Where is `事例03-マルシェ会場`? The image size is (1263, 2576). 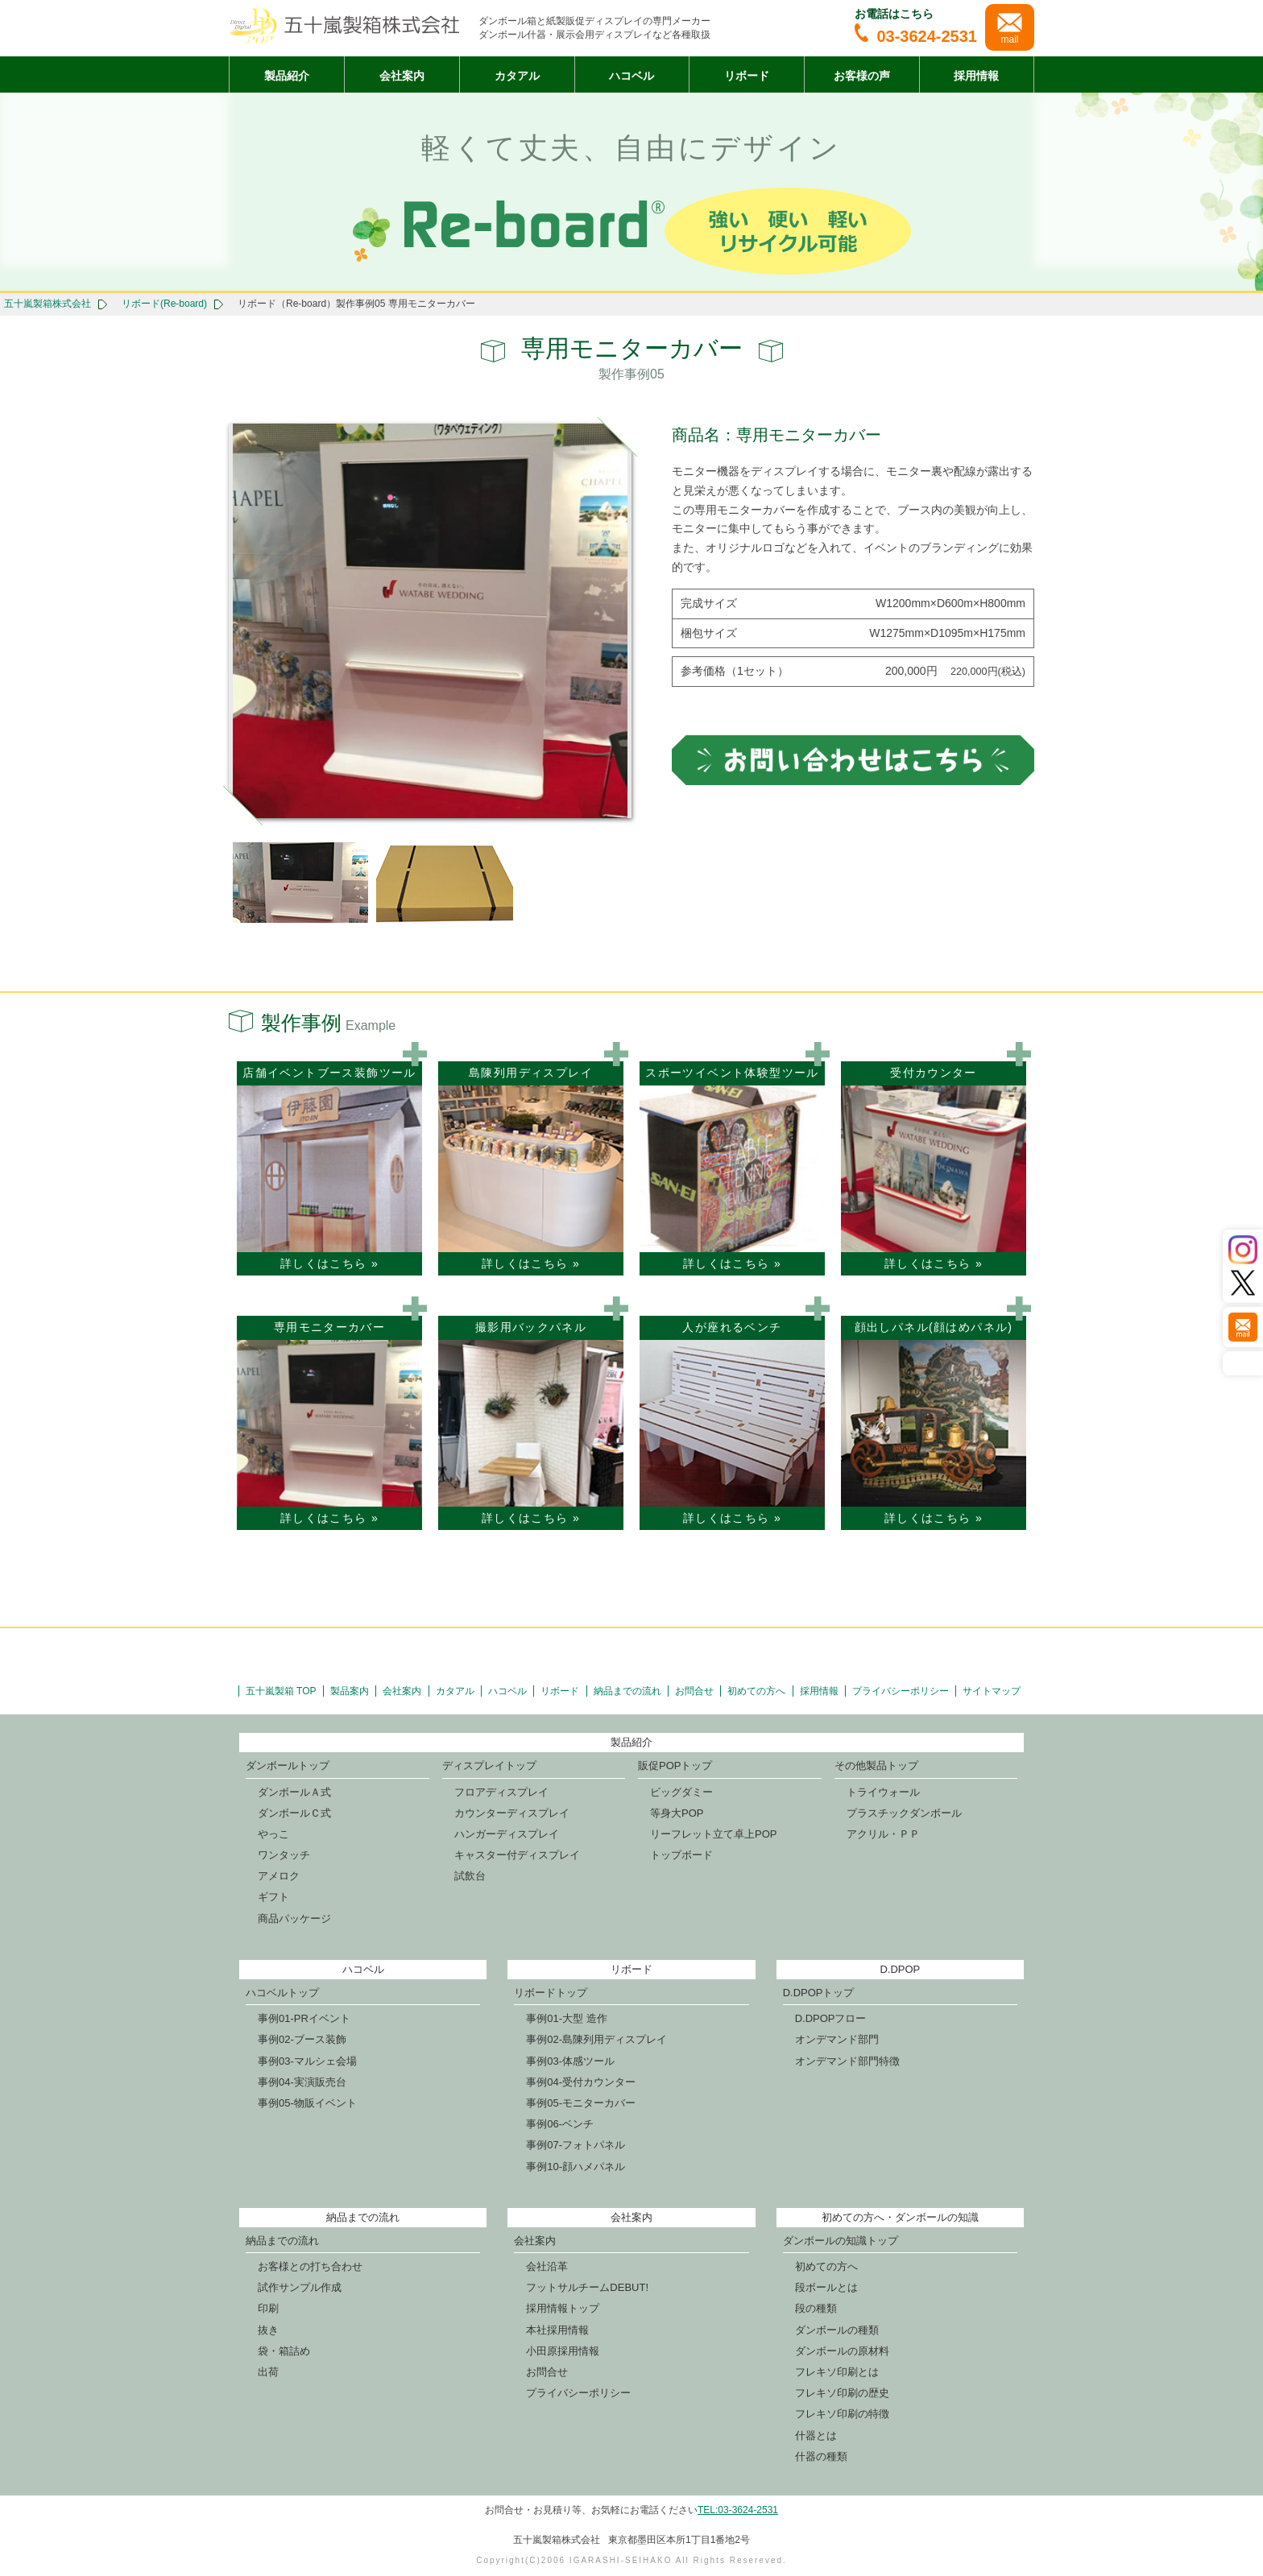
事例03-マルシェ会場 is located at coordinates (307, 2061).